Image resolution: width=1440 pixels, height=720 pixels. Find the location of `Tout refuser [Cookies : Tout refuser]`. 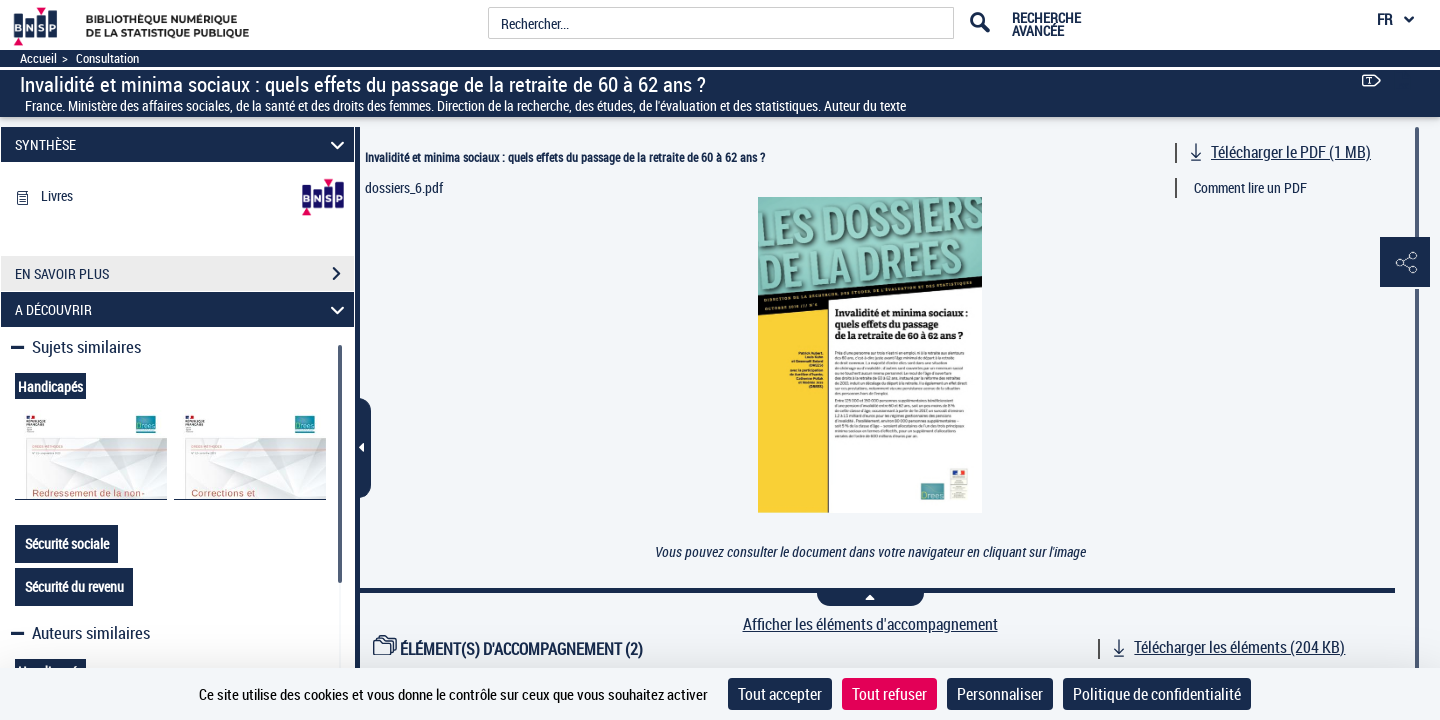

Tout refuser [Cookies : Tout refuser] is located at coordinates (889, 694).